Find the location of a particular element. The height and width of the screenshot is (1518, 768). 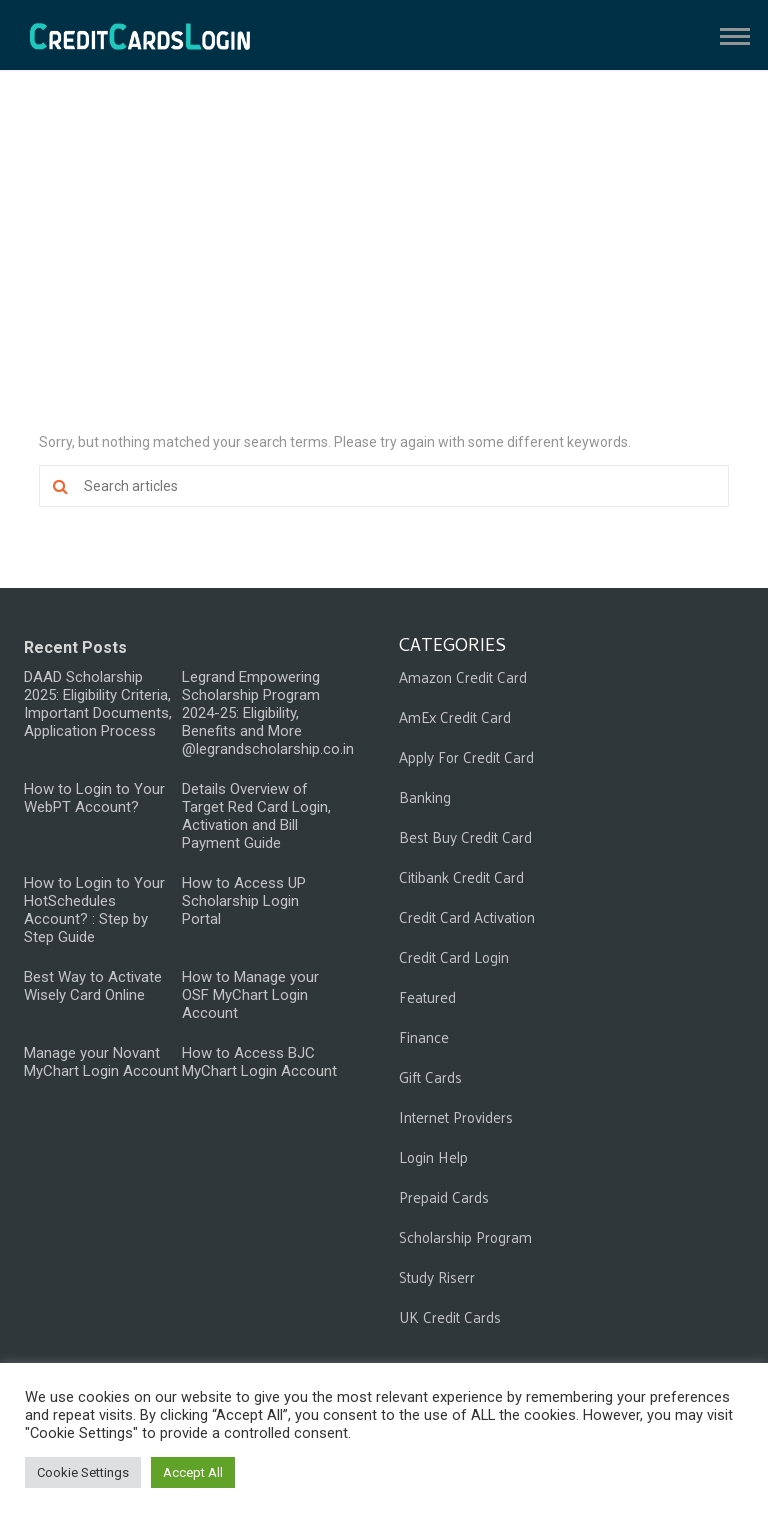

AmEx Credit Card is located at coordinates (455, 716).